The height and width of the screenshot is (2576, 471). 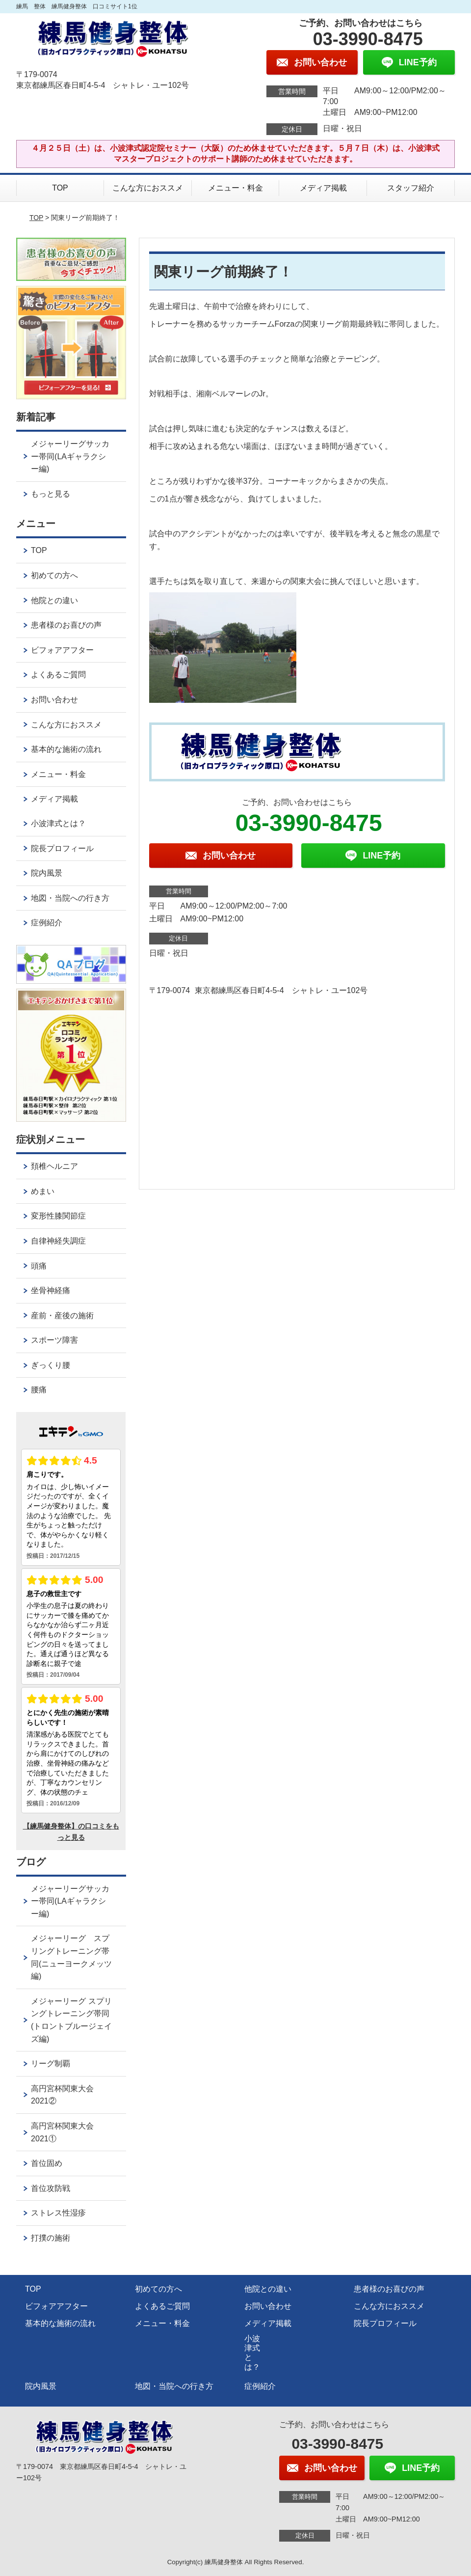 What do you see at coordinates (62, 2094) in the screenshot?
I see `高円宮杯関東大会2021②` at bounding box center [62, 2094].